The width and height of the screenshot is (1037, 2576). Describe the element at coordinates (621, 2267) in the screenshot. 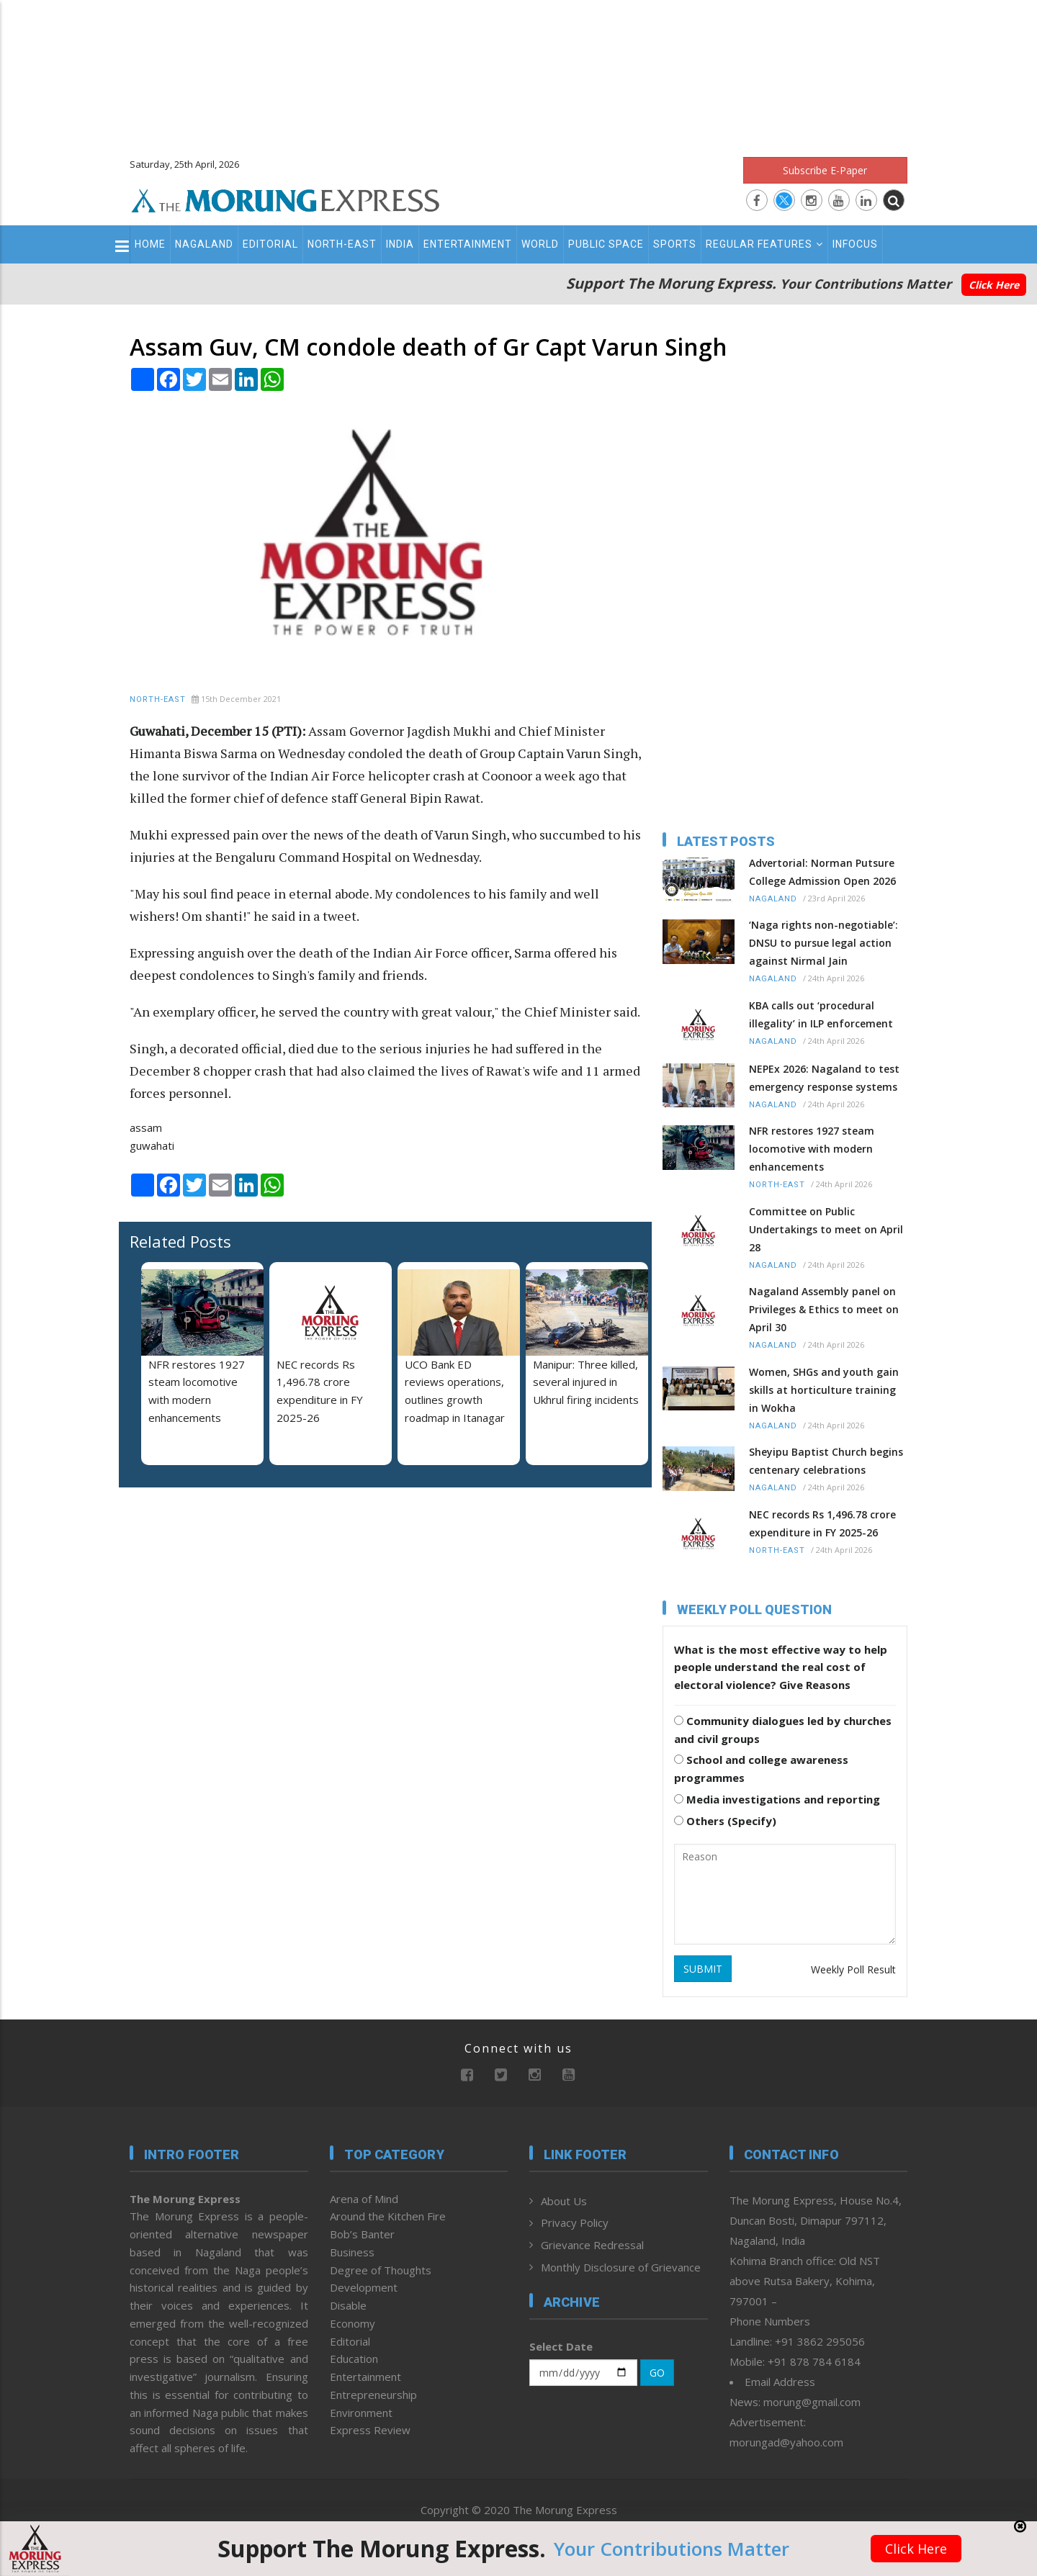

I see `Monthly Disclosure of Grievance` at that location.